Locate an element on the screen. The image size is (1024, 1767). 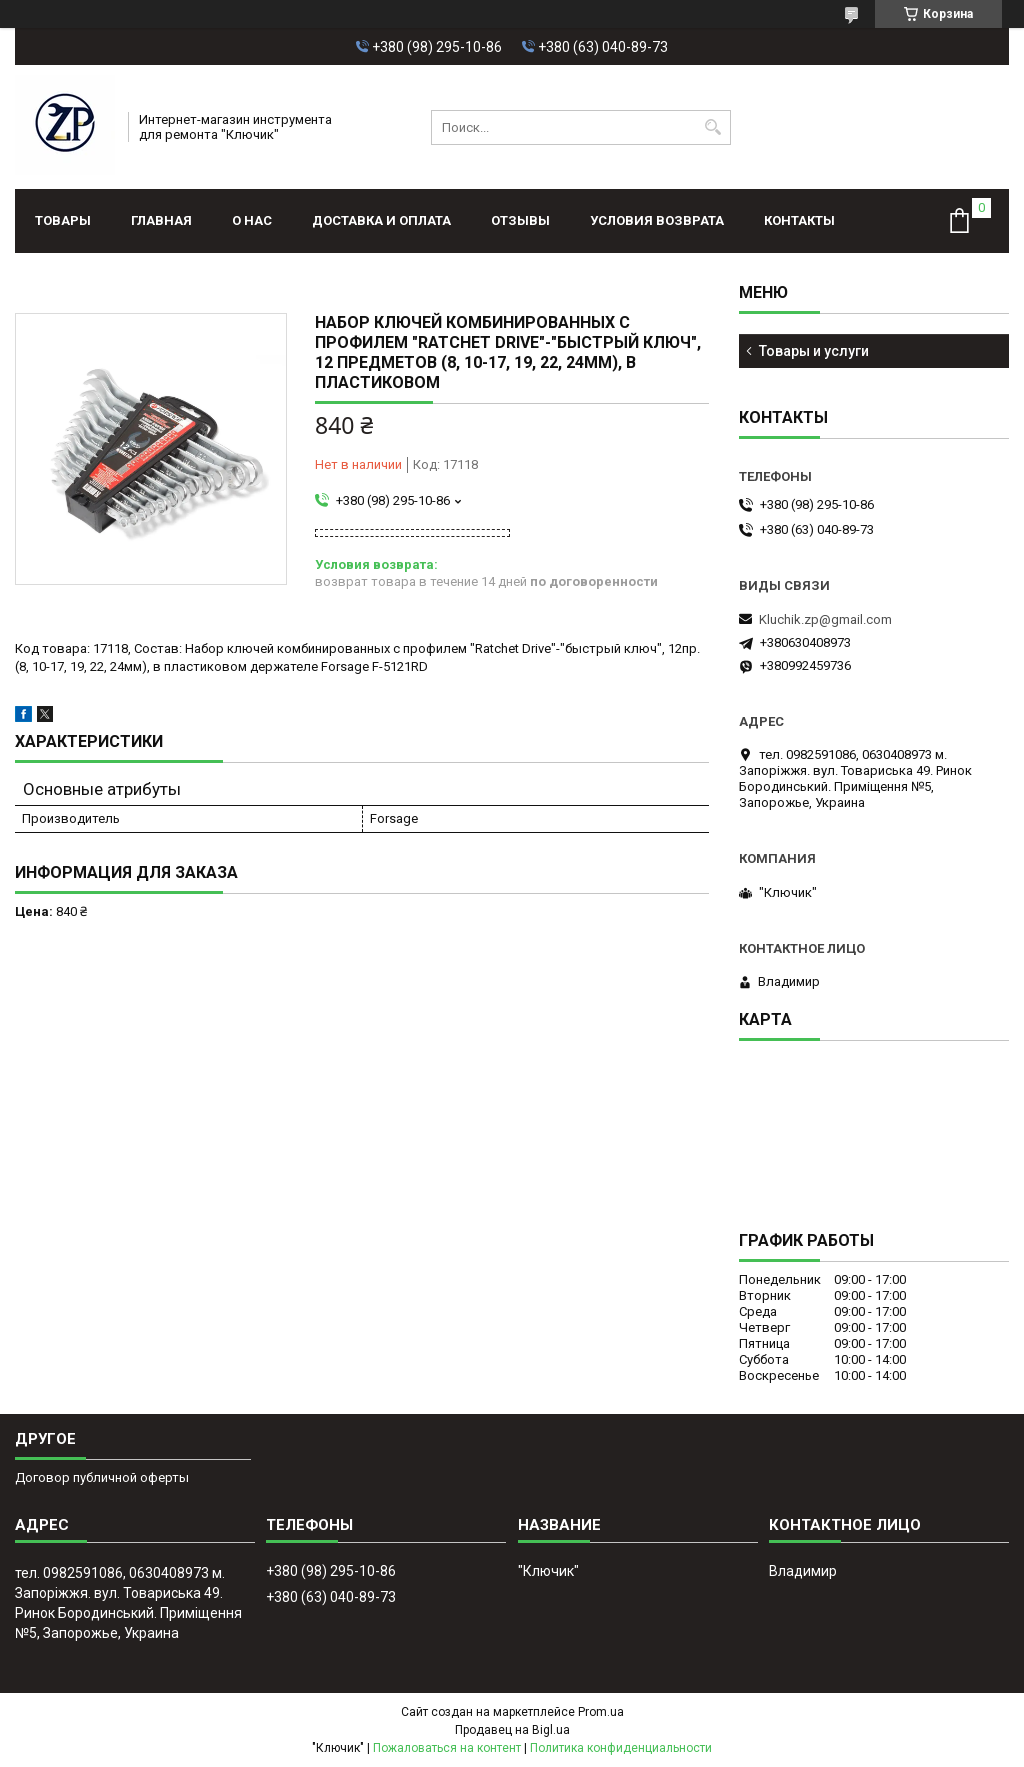
Главная is located at coordinates (161, 220).